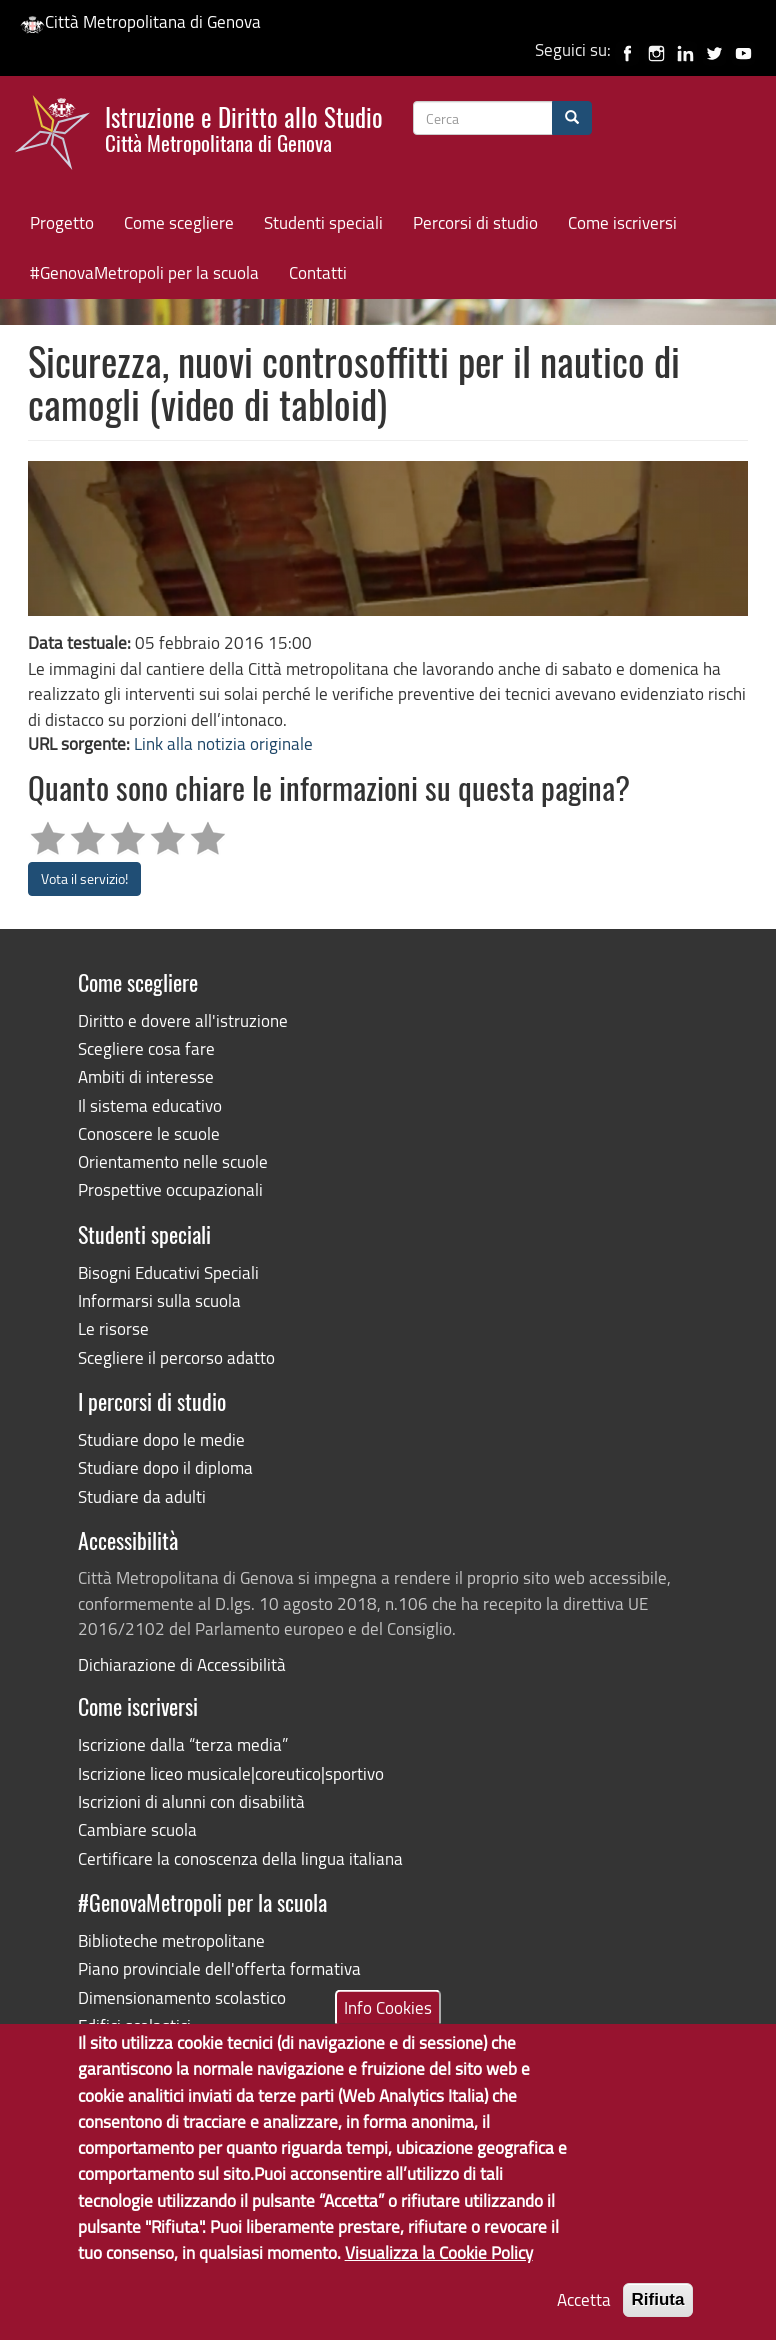 The height and width of the screenshot is (2340, 776). What do you see at coordinates (168, 1272) in the screenshot?
I see `Bisogni Educativi Speciali` at bounding box center [168, 1272].